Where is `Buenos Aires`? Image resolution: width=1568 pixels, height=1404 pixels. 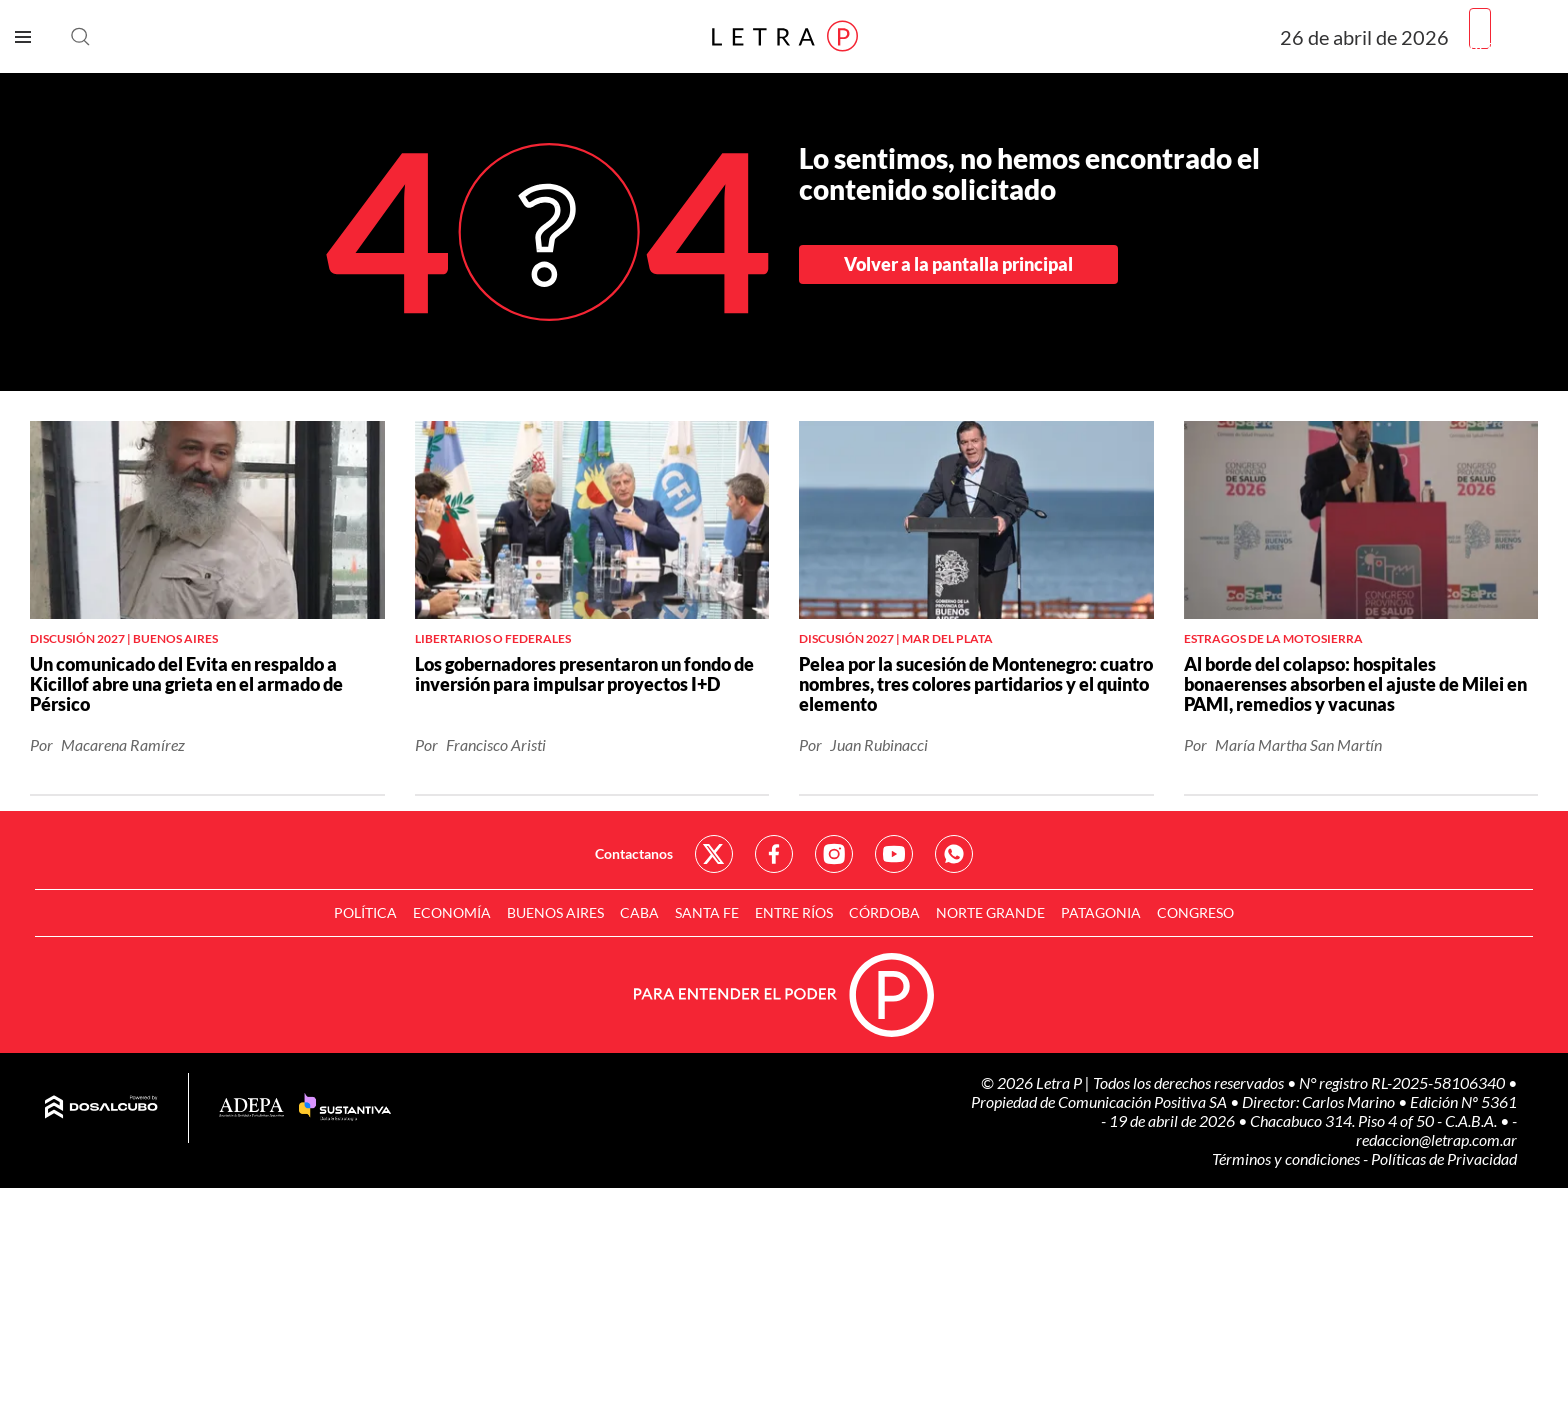
Buenos Aires is located at coordinates (555, 912).